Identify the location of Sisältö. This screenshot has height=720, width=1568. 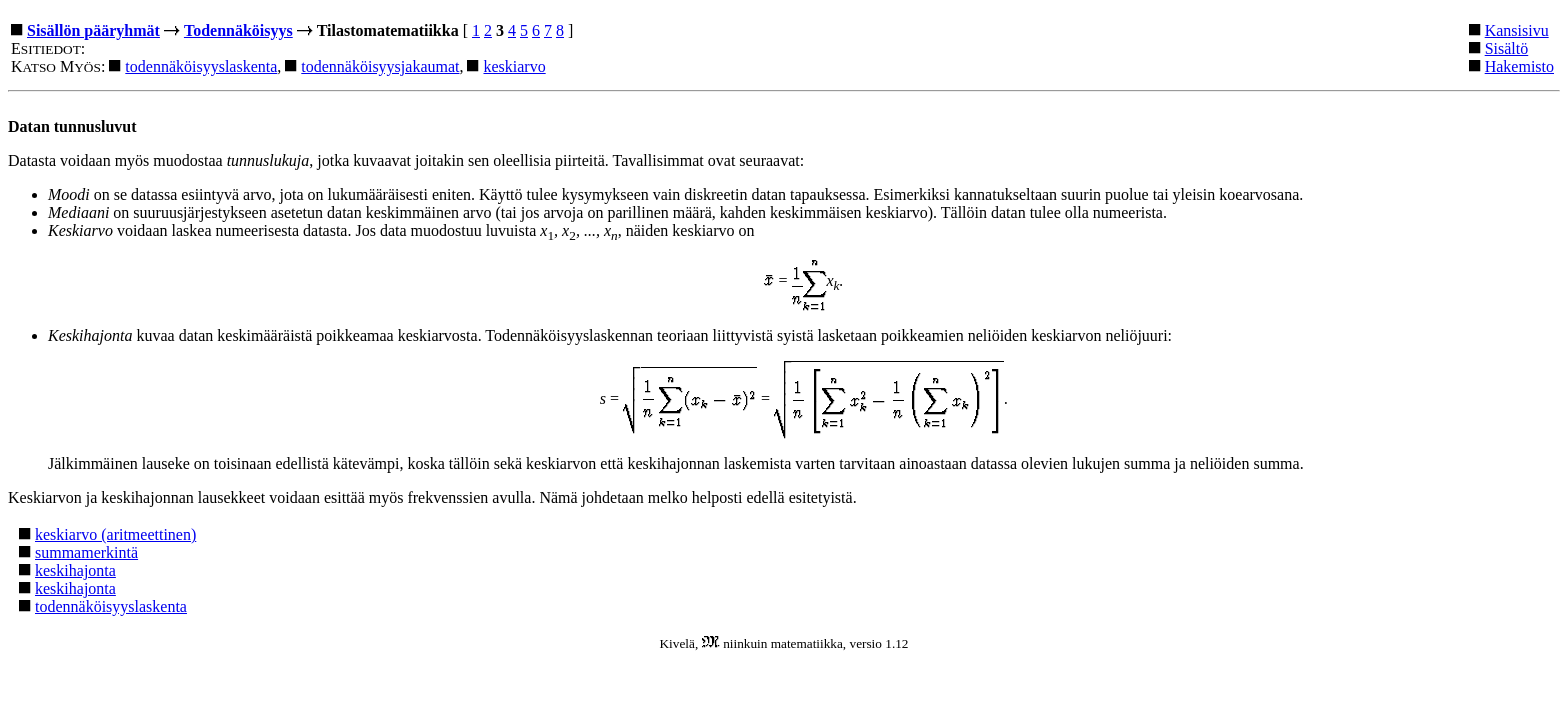
(1507, 48).